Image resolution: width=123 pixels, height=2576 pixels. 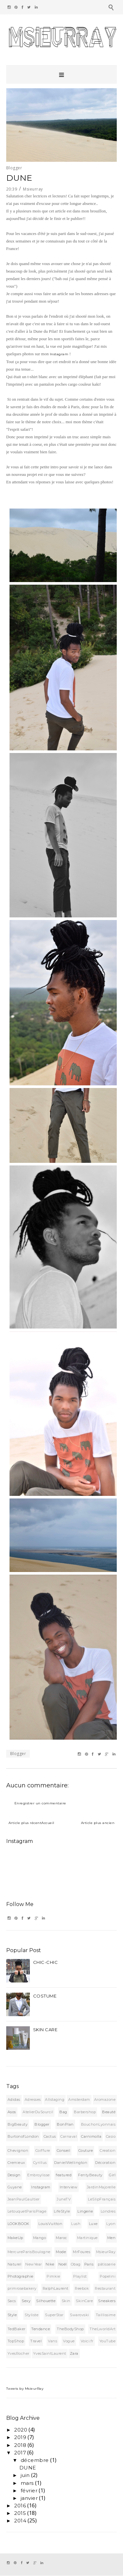 I want to click on Travel, so click(x=36, y=2341).